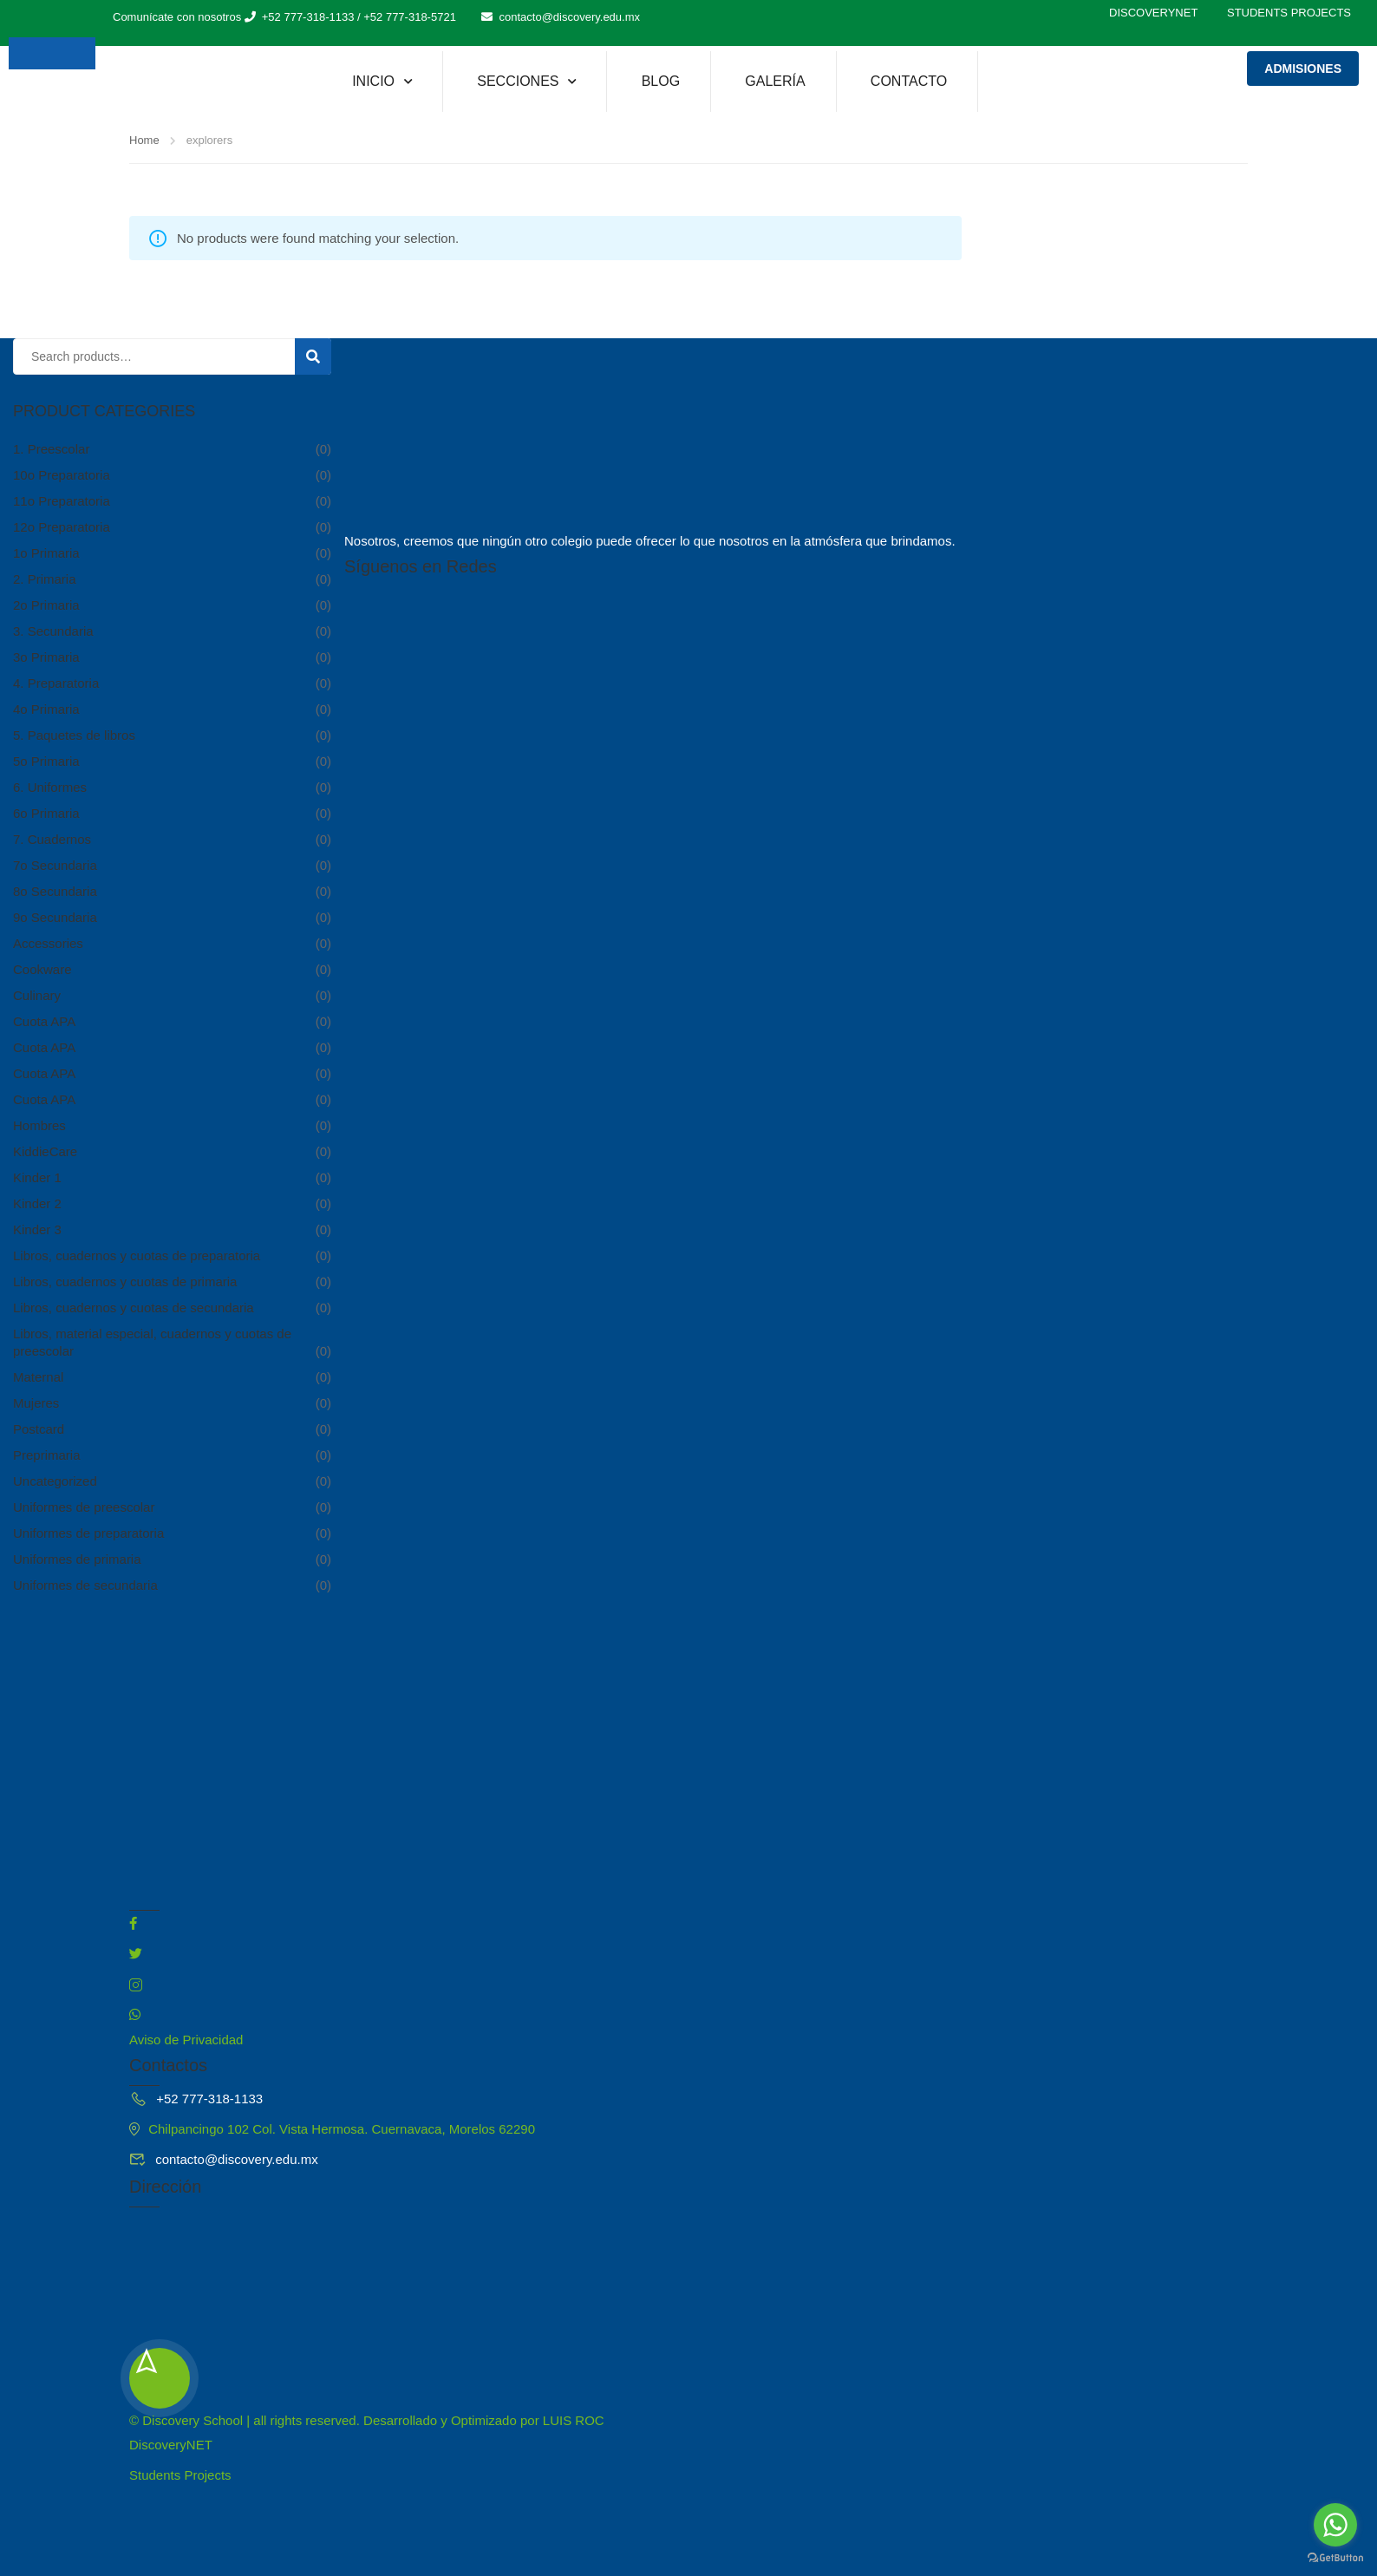  What do you see at coordinates (661, 81) in the screenshot?
I see `Blog` at bounding box center [661, 81].